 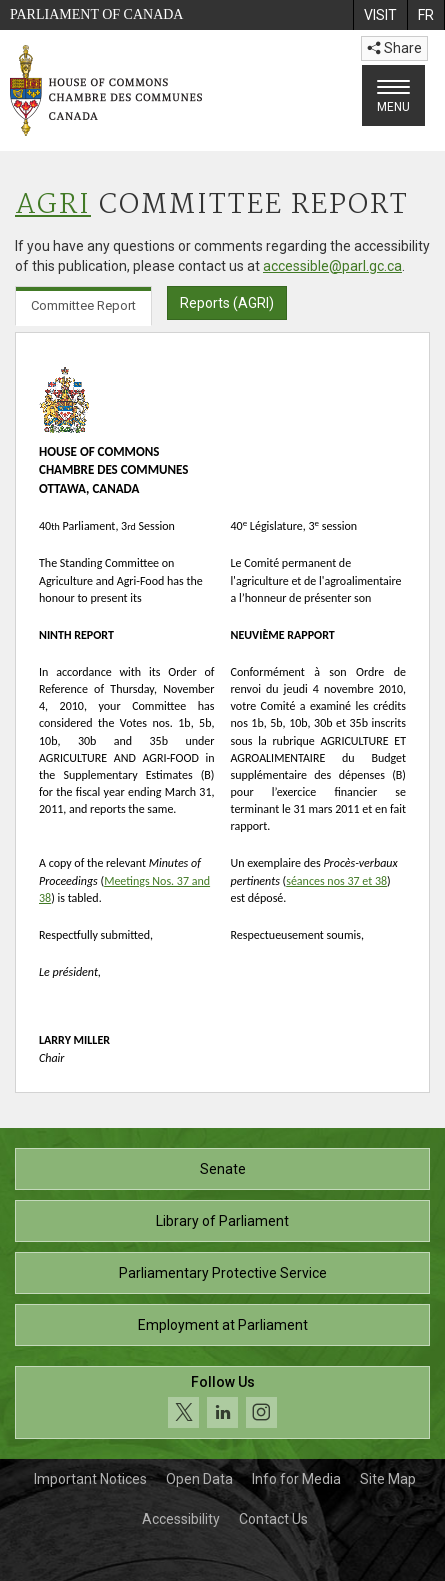 What do you see at coordinates (83, 305) in the screenshot?
I see `Committee Report [tab]` at bounding box center [83, 305].